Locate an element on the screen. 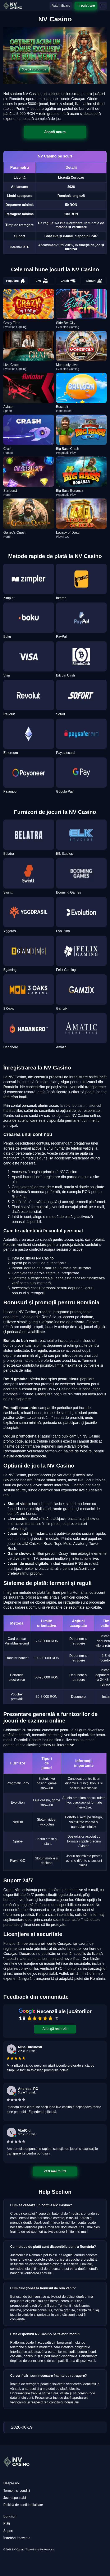 This screenshot has width=110, height=2576. Politica de confidențialitate is located at coordinates (23, 2505).